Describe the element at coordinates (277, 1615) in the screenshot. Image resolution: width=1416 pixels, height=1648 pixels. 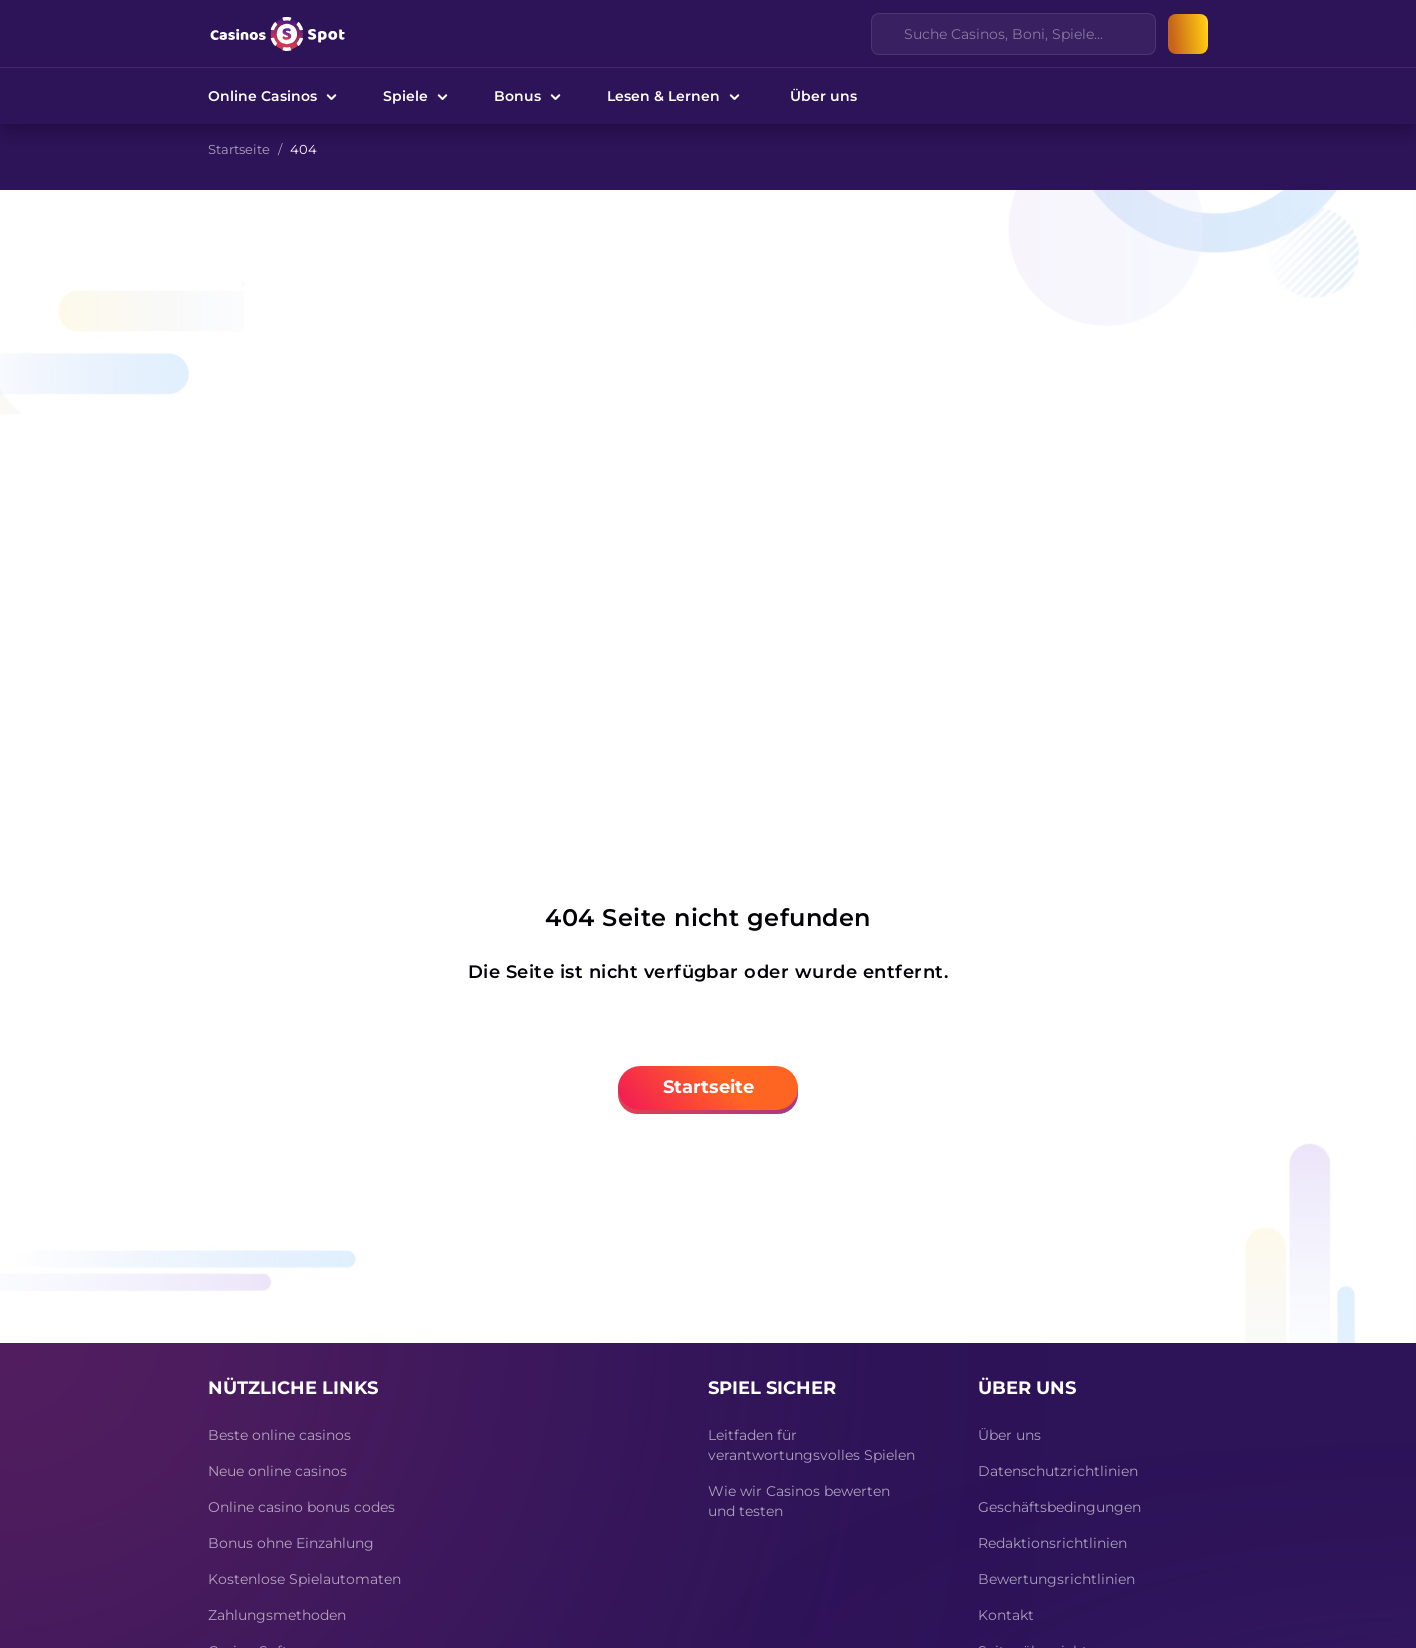
I see `Zahlungsmethoden` at that location.